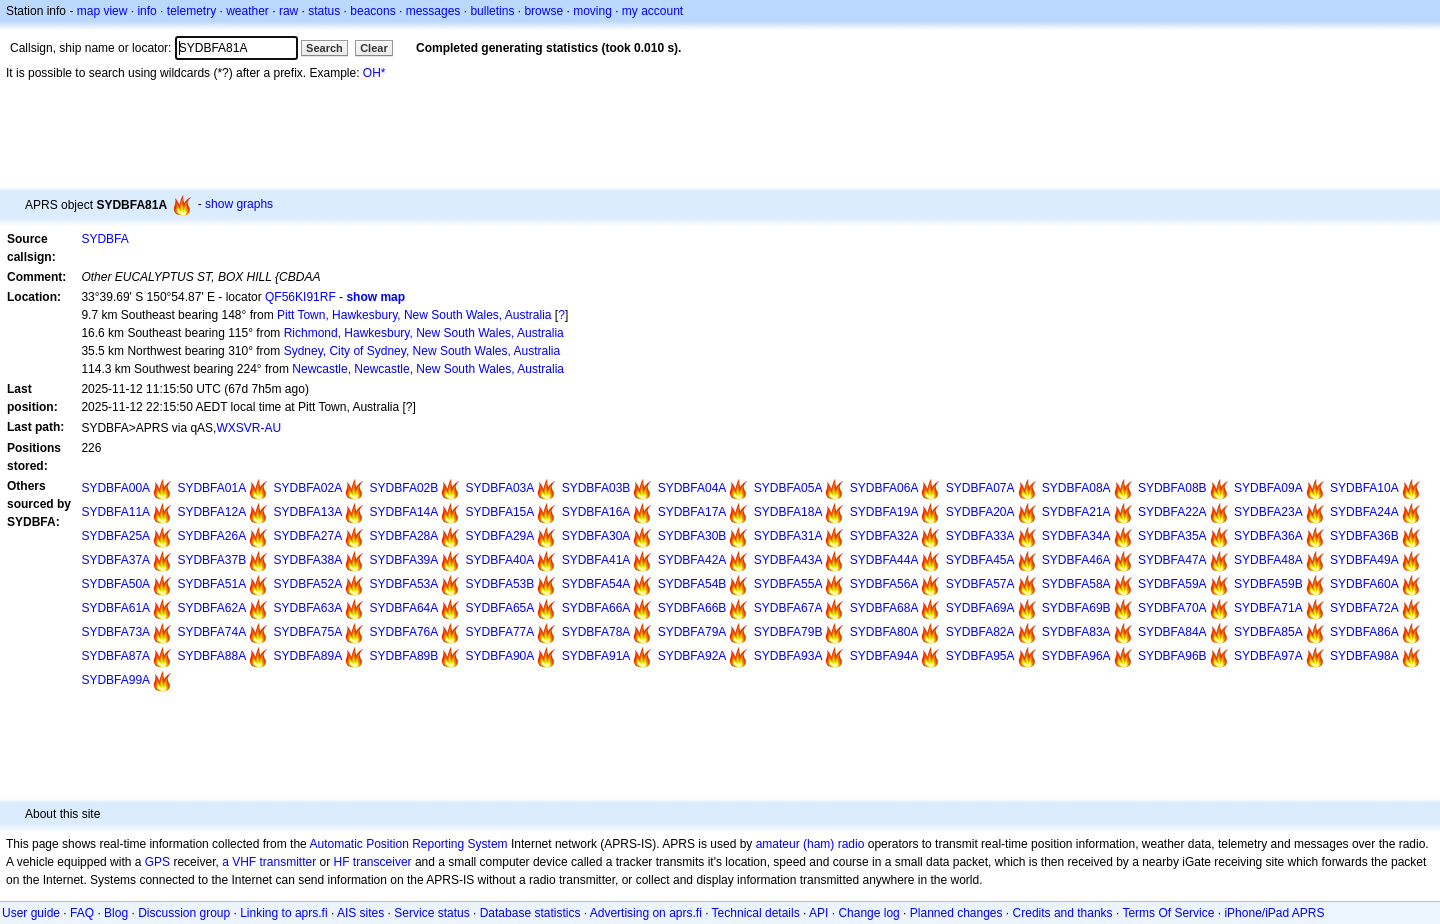 The height and width of the screenshot is (924, 1440). I want to click on SYDBFA60A, so click(1364, 584).